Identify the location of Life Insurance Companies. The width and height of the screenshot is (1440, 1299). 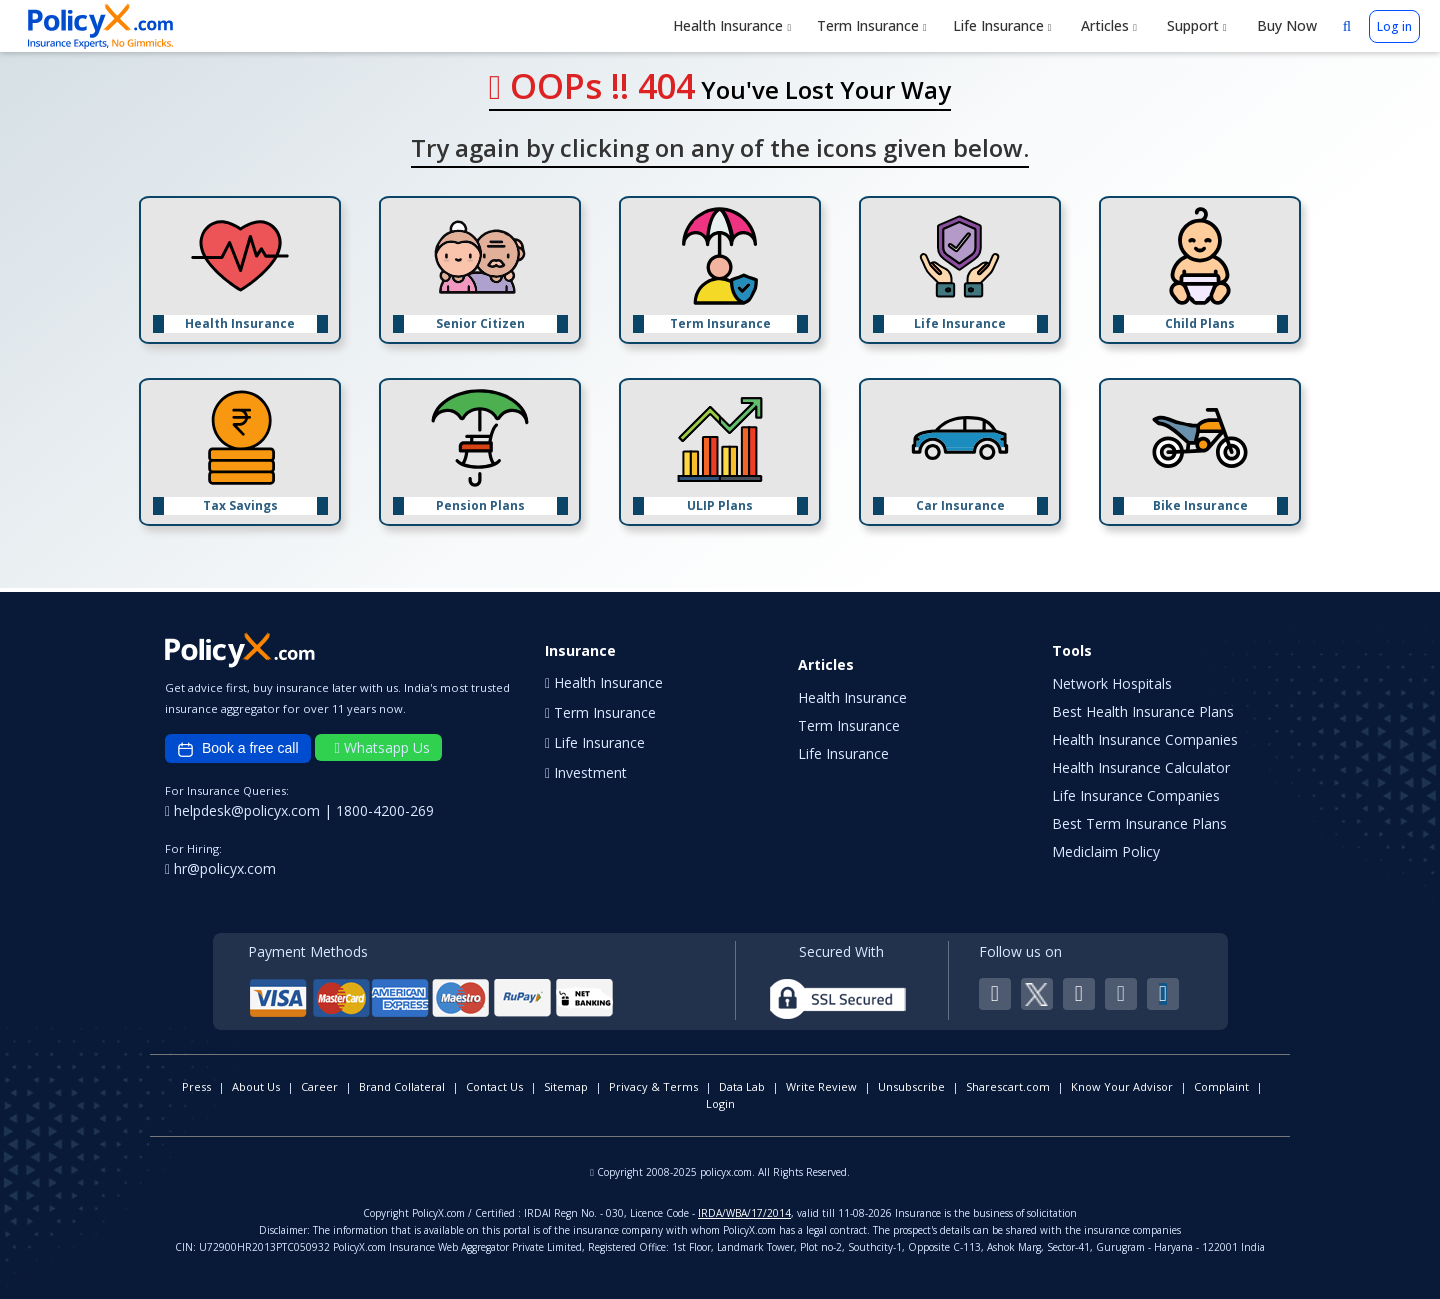
(1136, 795).